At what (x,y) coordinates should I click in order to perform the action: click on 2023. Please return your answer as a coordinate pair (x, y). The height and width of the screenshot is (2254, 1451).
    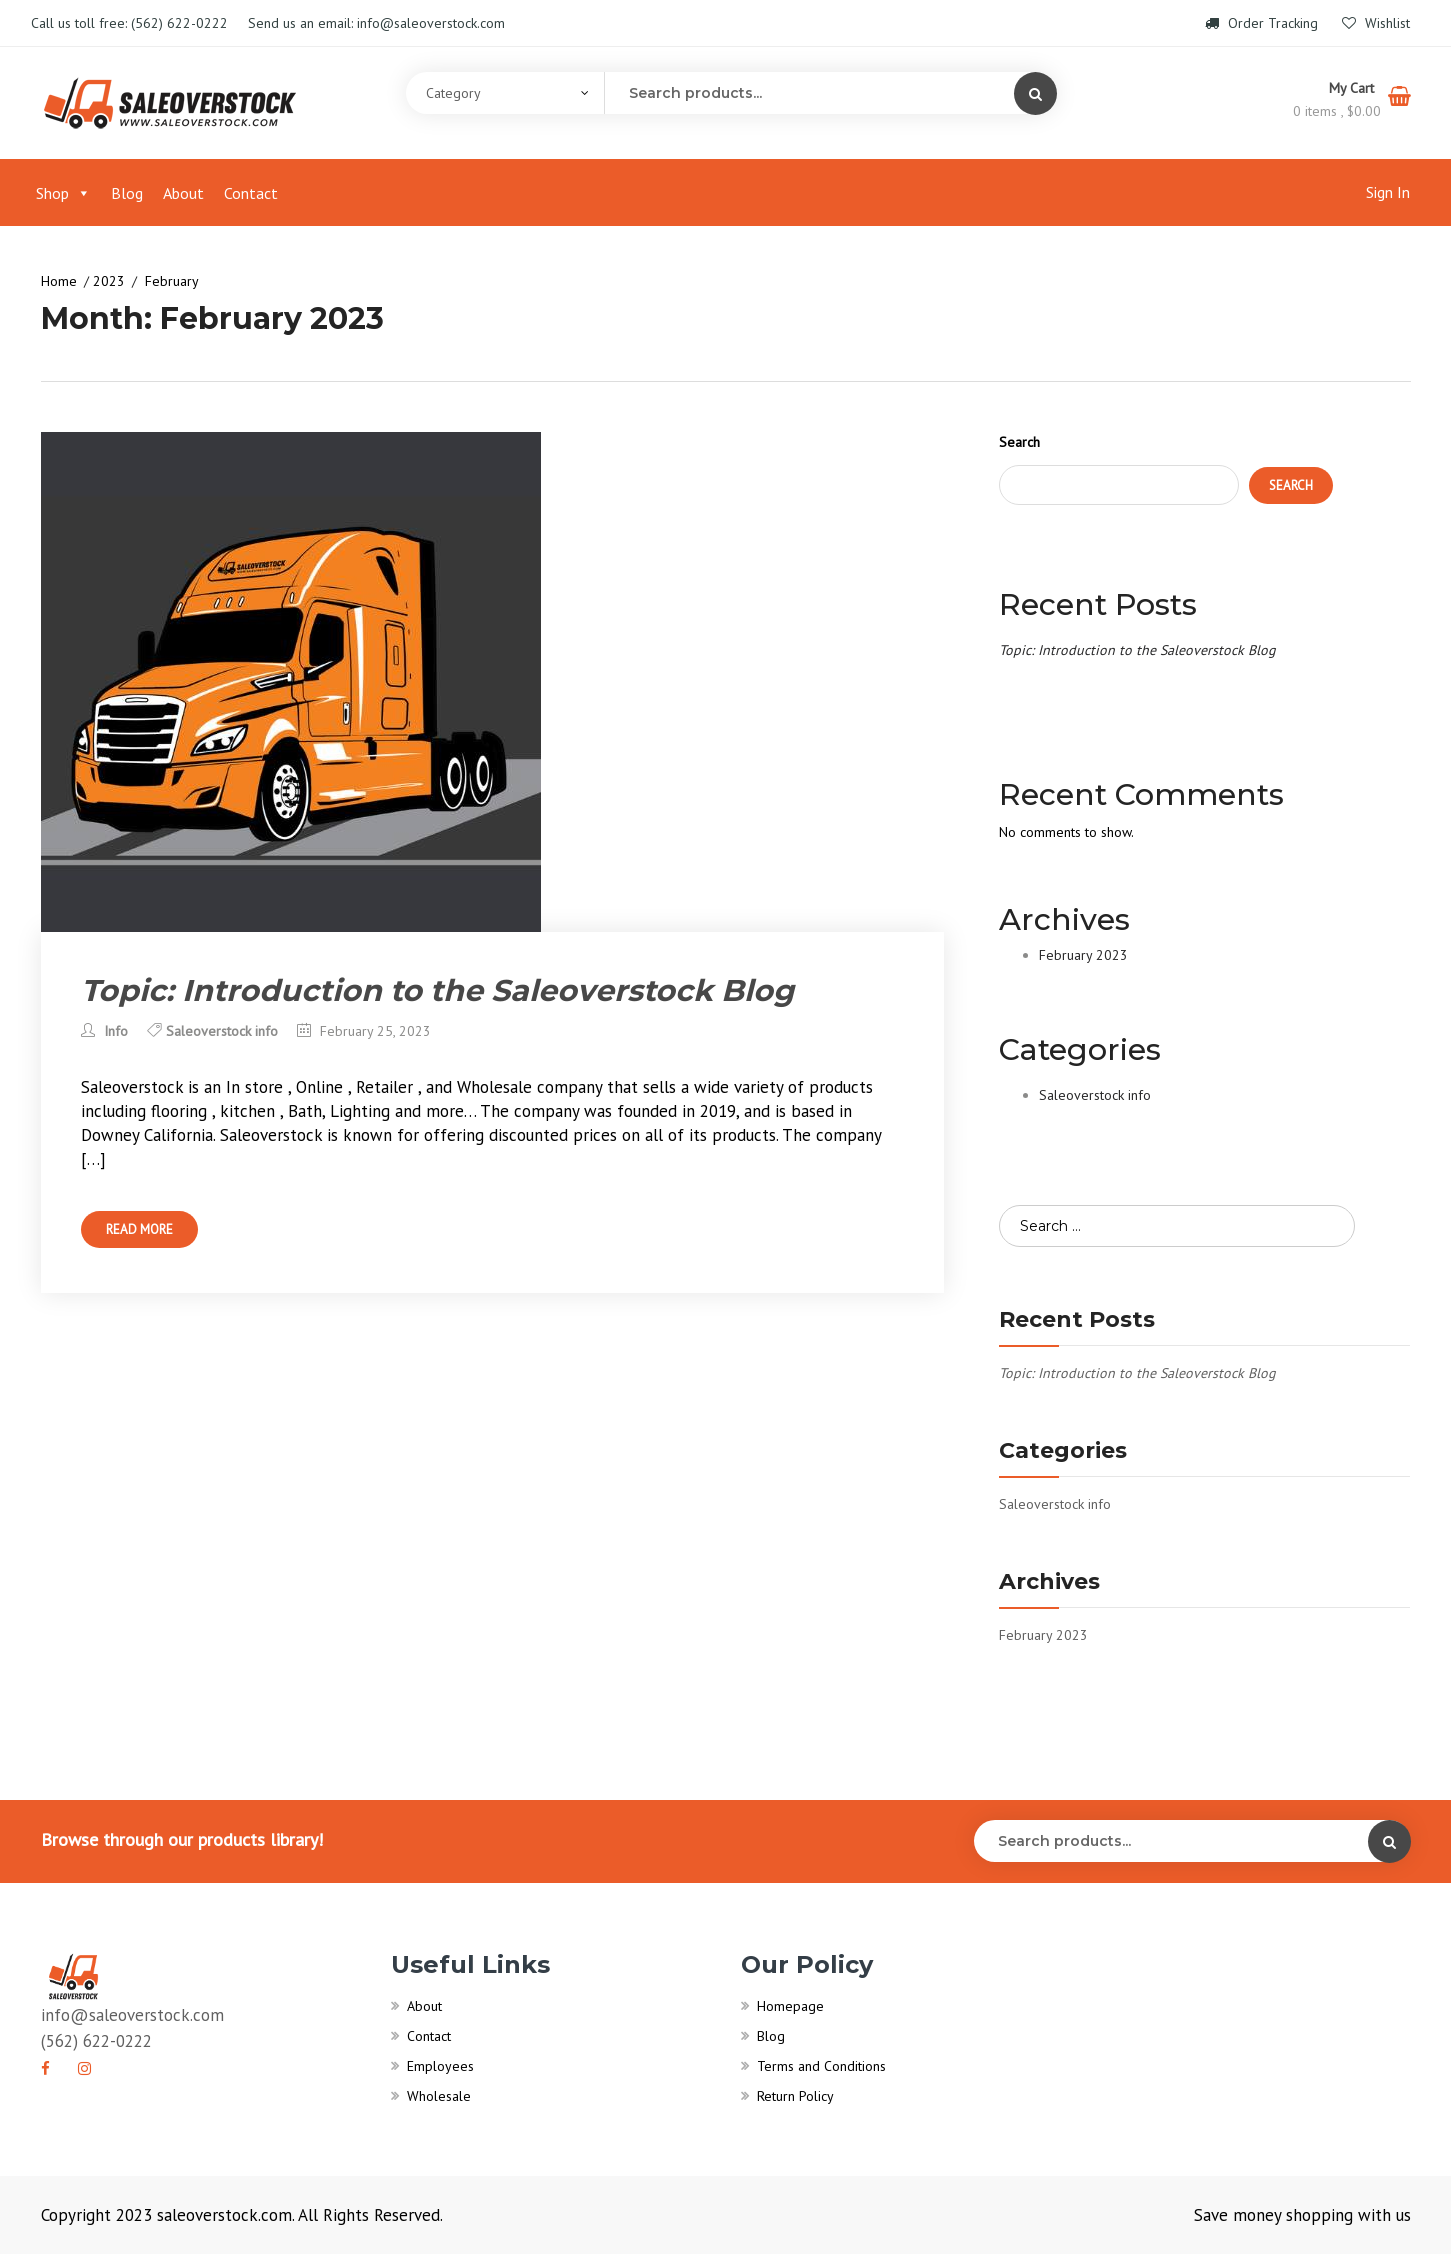
    Looking at the image, I should click on (109, 281).